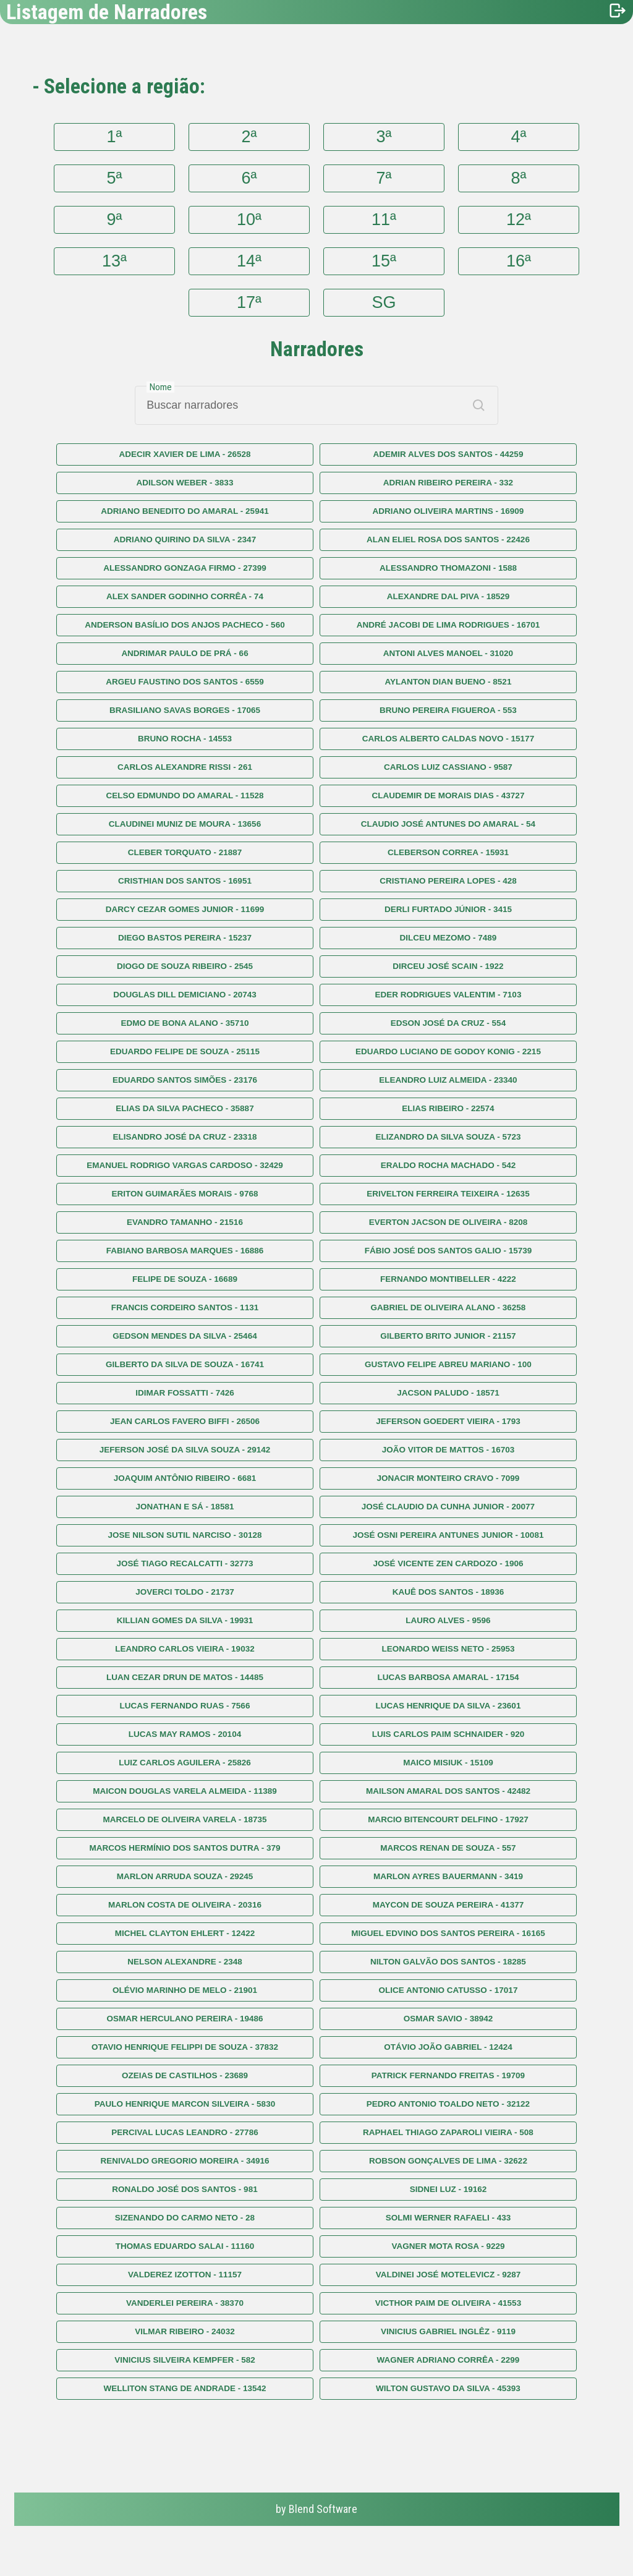 This screenshot has width=633, height=2576. I want to click on ADRIANO QUIRINO DA SILVA - 2347, so click(185, 539).